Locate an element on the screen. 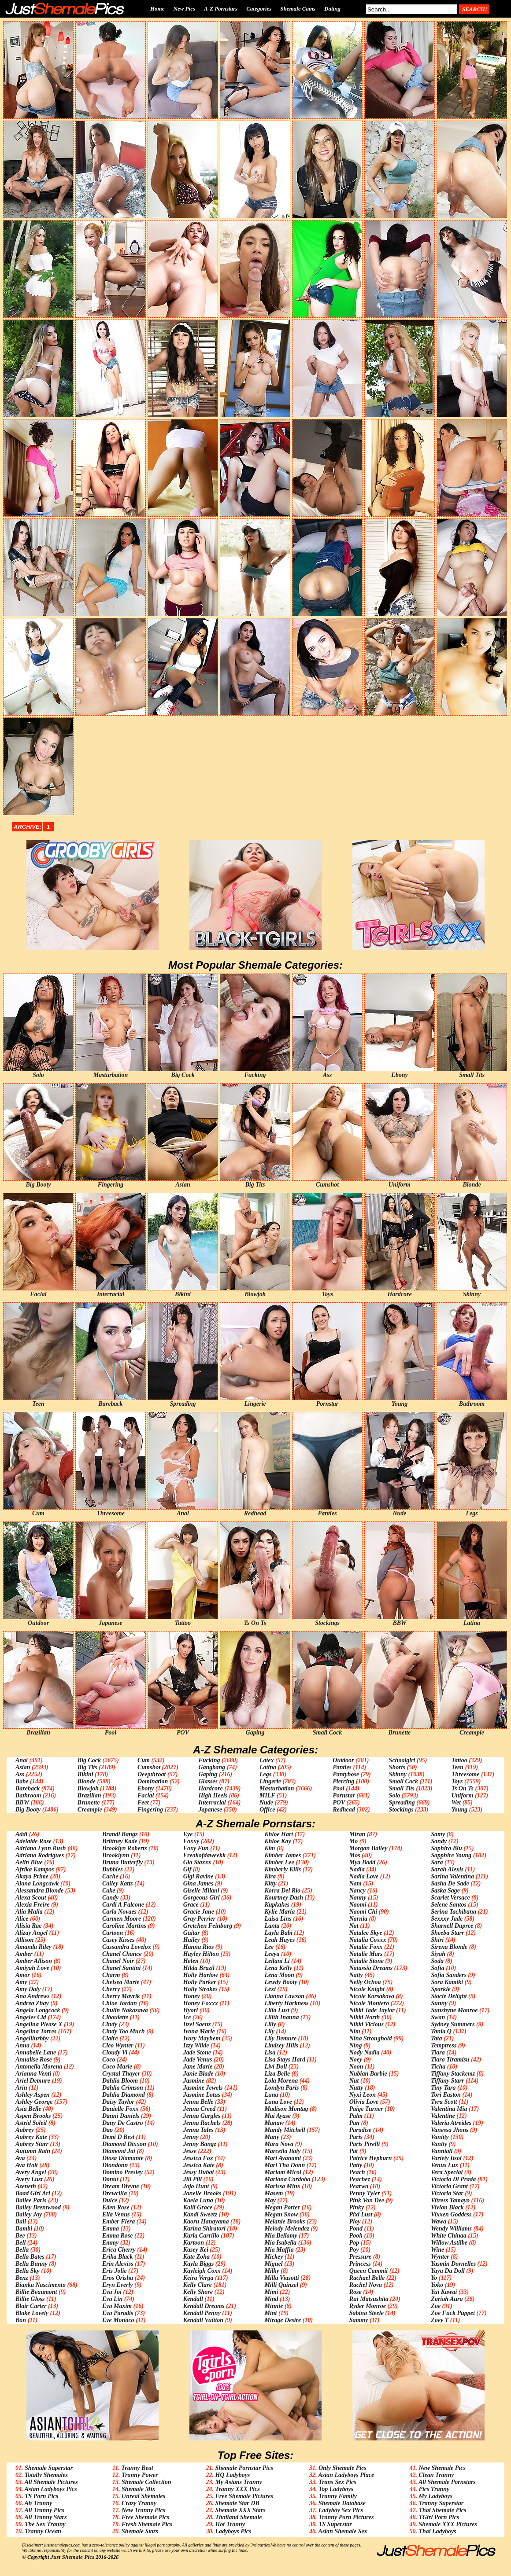 This screenshot has height=2576, width=511. Sasha De Sade is located at coordinates (450, 1883).